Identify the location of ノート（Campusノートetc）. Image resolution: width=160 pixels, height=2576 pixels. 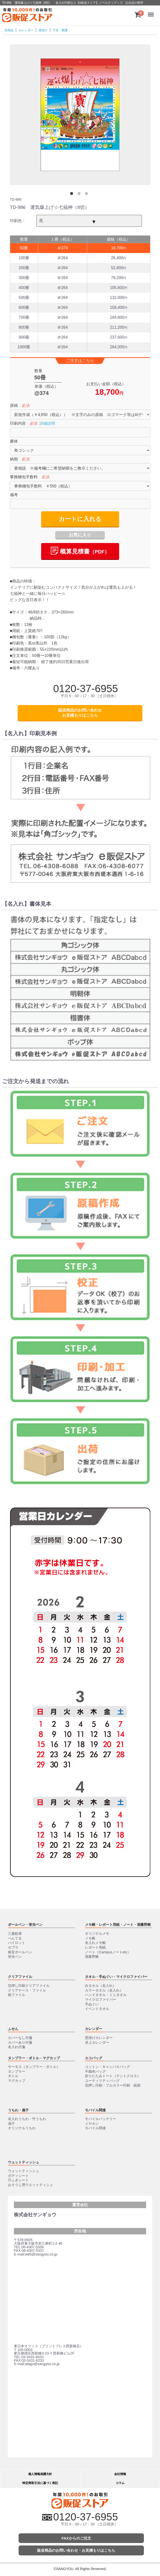
(108, 1952).